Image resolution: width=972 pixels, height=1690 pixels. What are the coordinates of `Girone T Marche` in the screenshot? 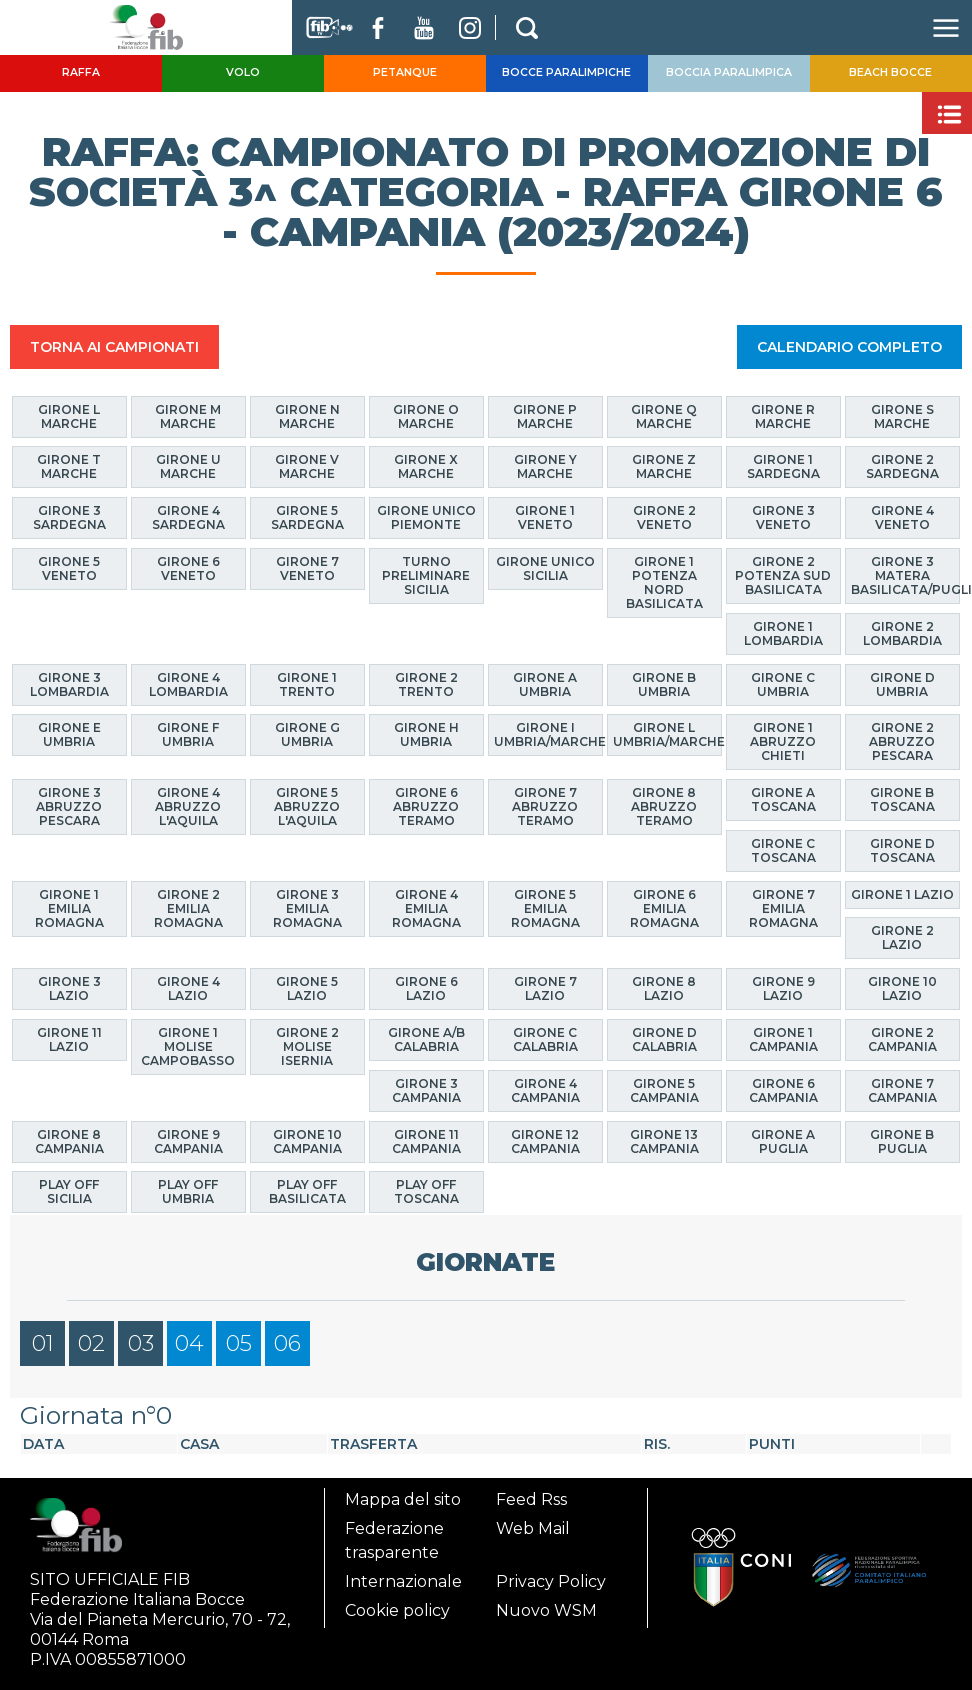 It's located at (69, 466).